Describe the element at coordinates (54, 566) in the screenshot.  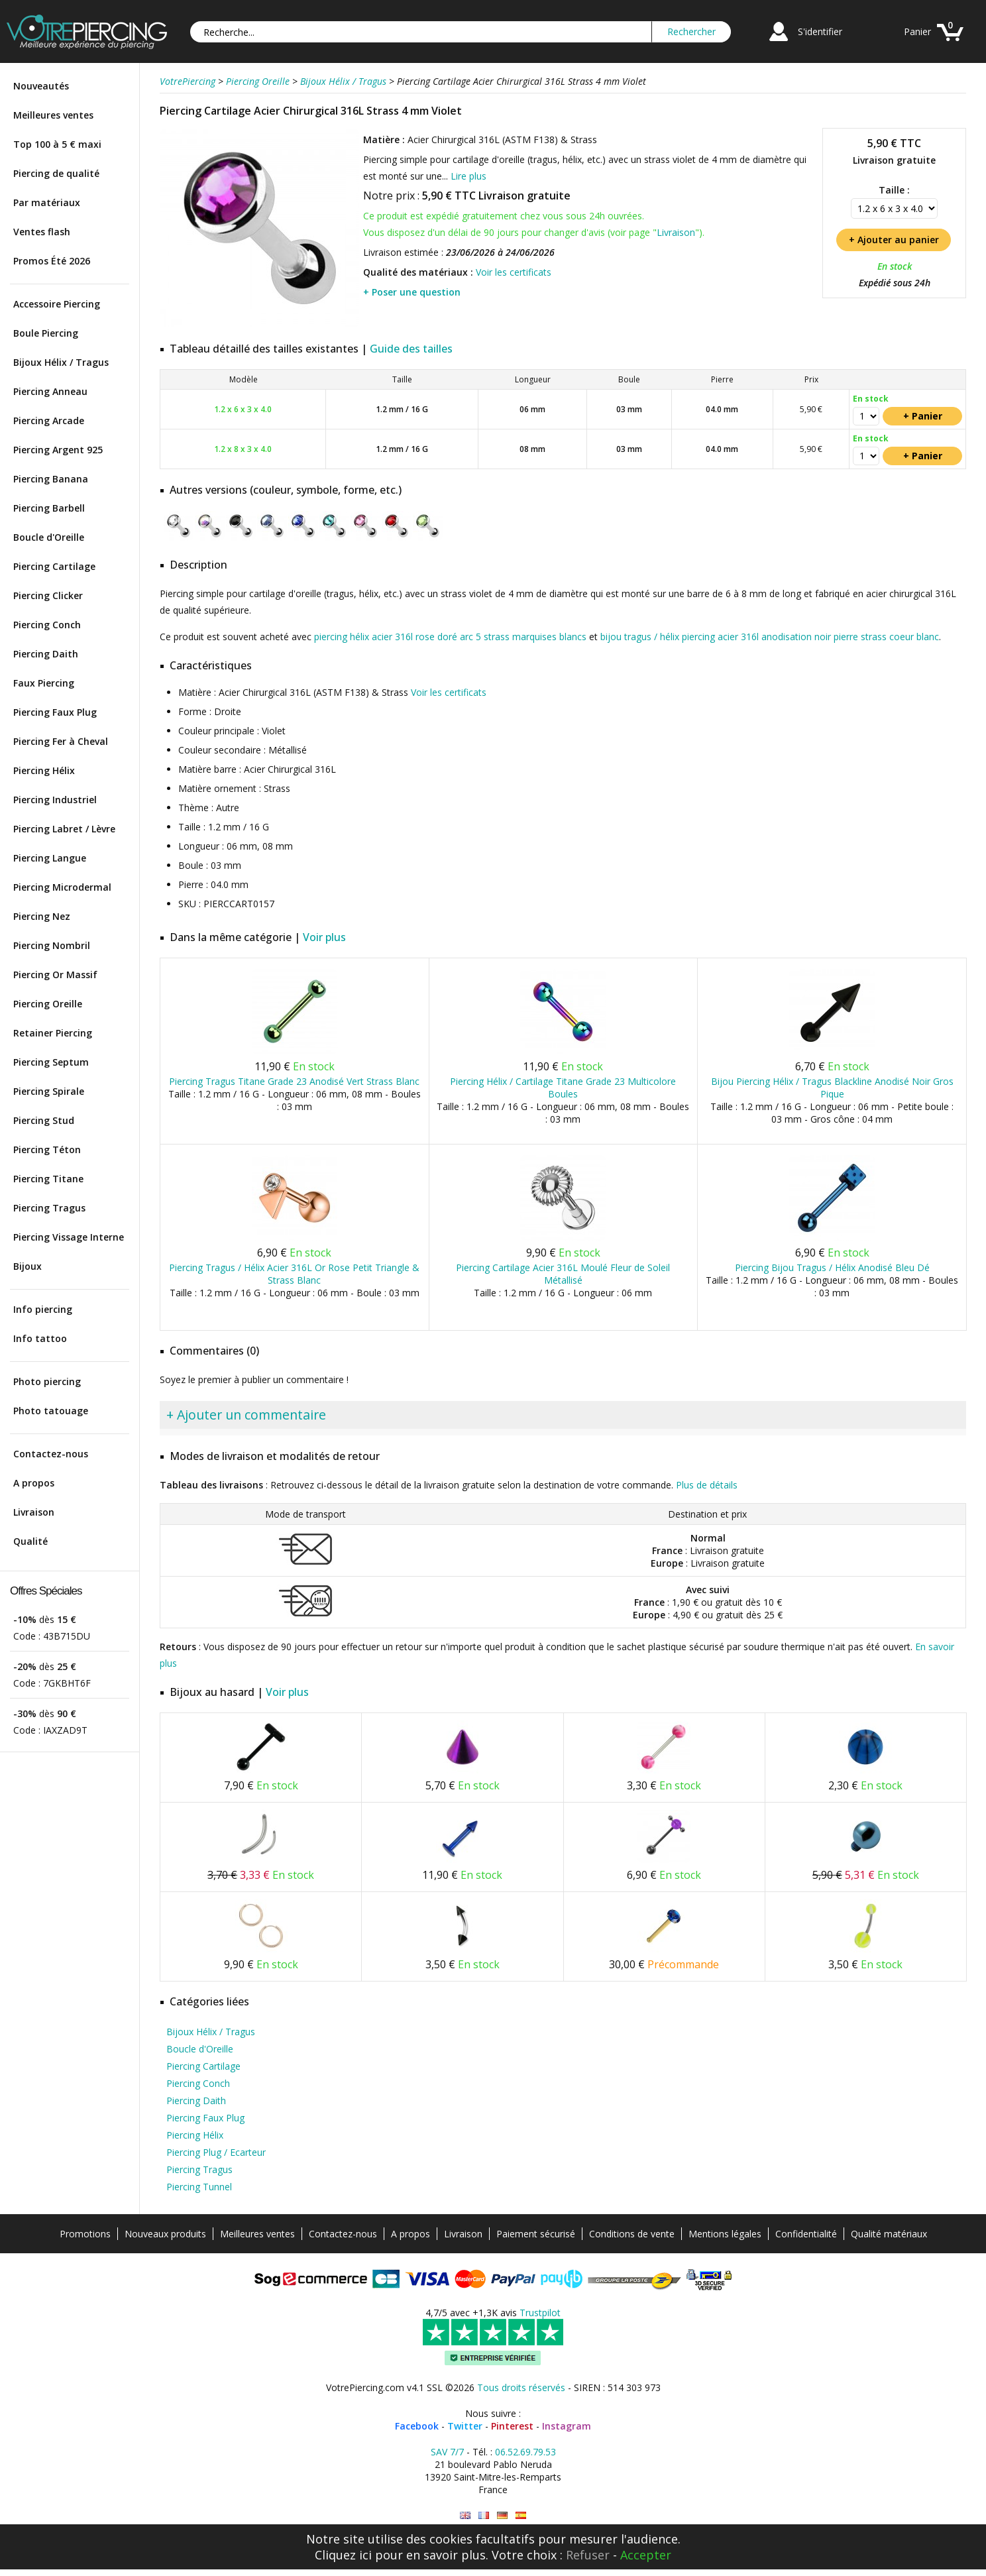
I see `Piercing Cartilage` at that location.